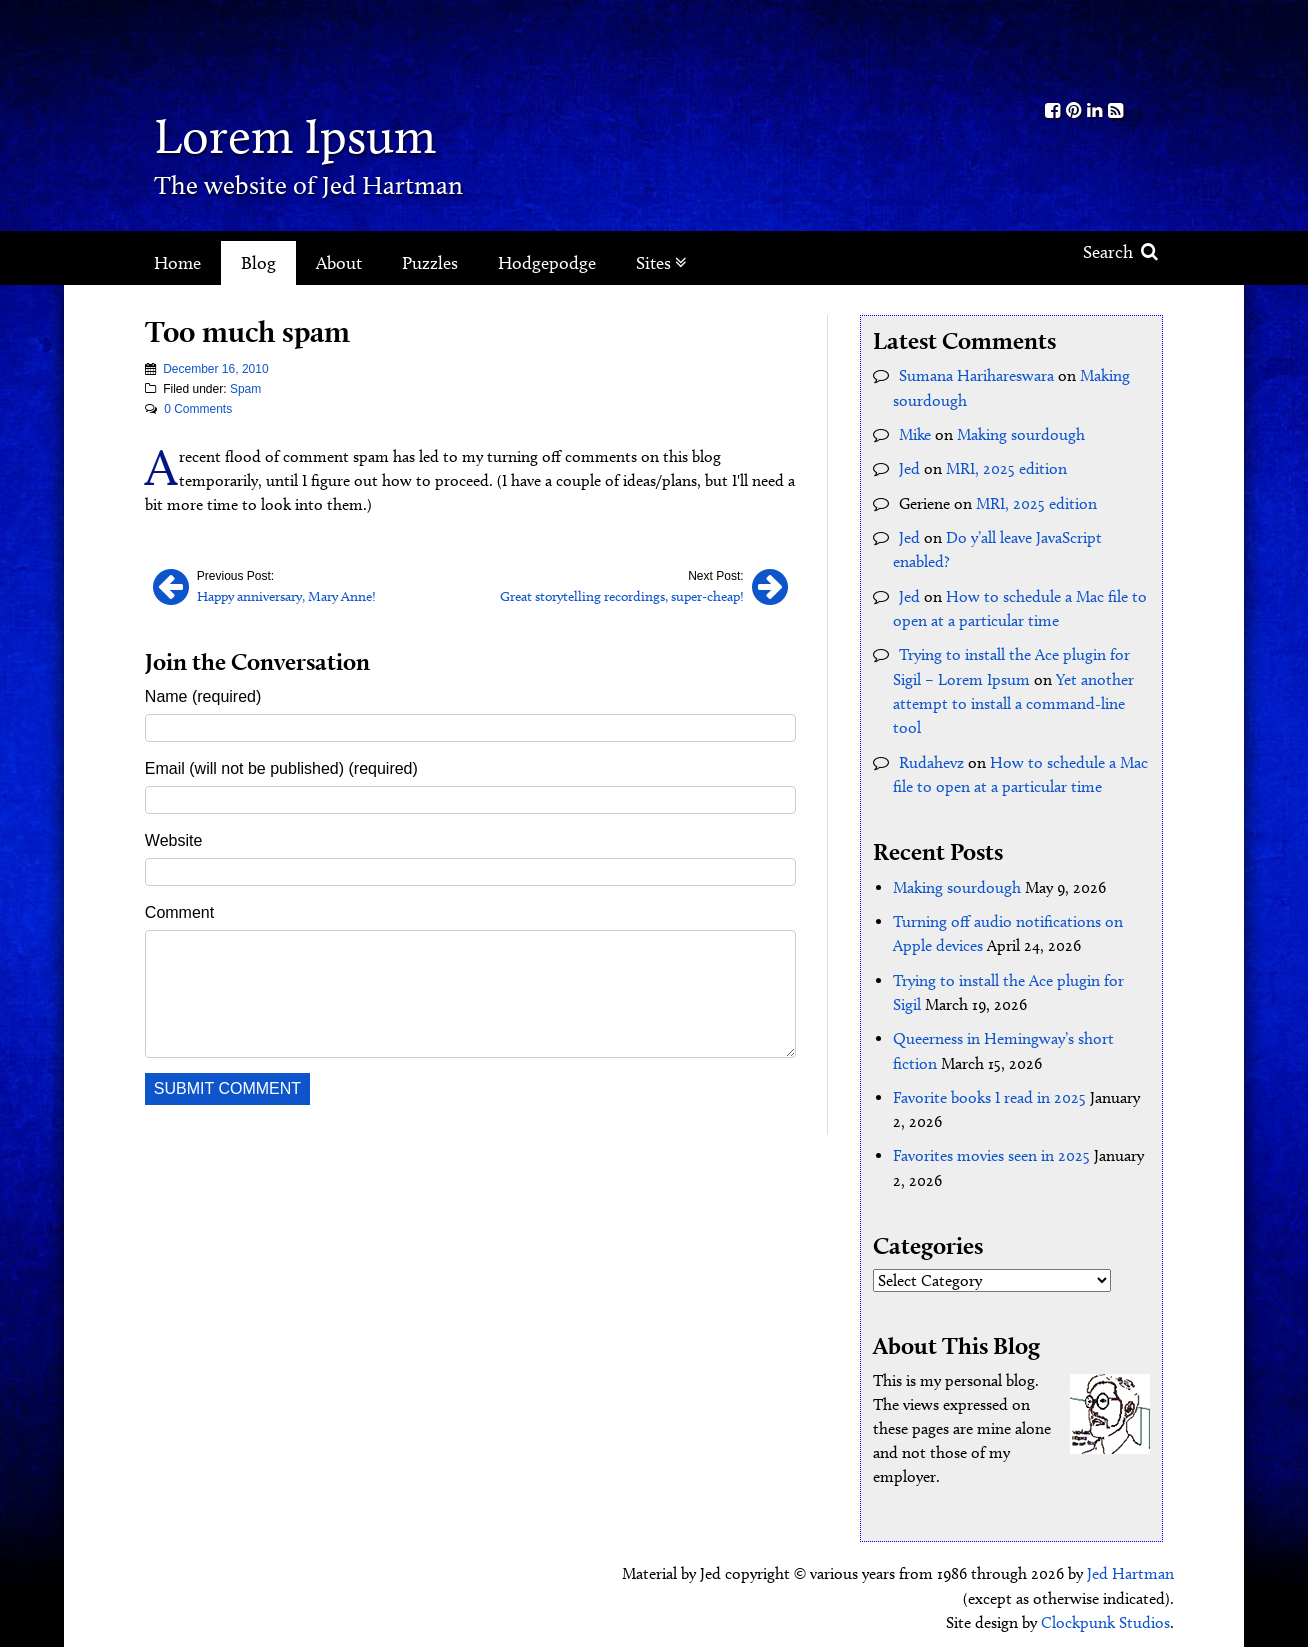 Image resolution: width=1308 pixels, height=1647 pixels. Describe the element at coordinates (1021, 433) in the screenshot. I see `Making sourdough` at that location.